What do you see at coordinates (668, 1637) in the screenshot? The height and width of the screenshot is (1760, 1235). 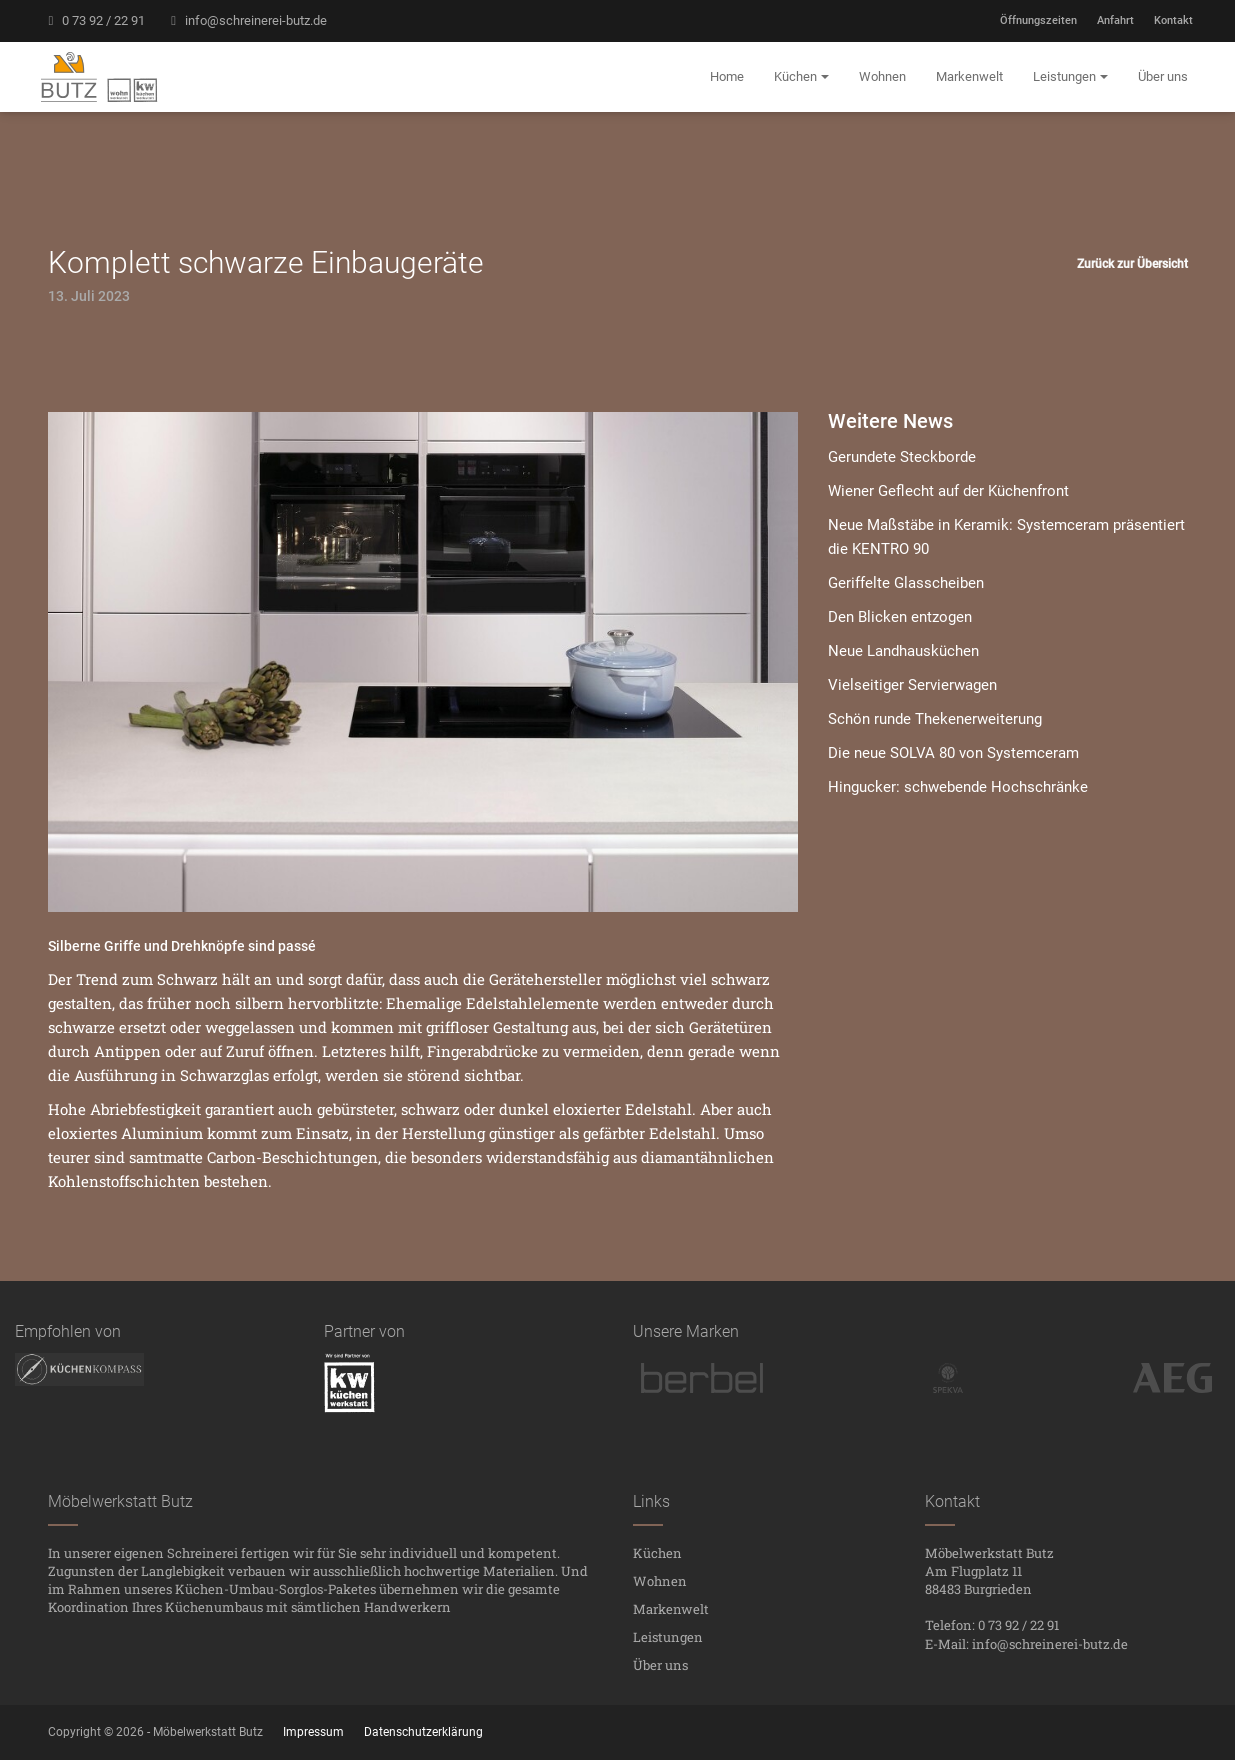 I see `Leistungen` at bounding box center [668, 1637].